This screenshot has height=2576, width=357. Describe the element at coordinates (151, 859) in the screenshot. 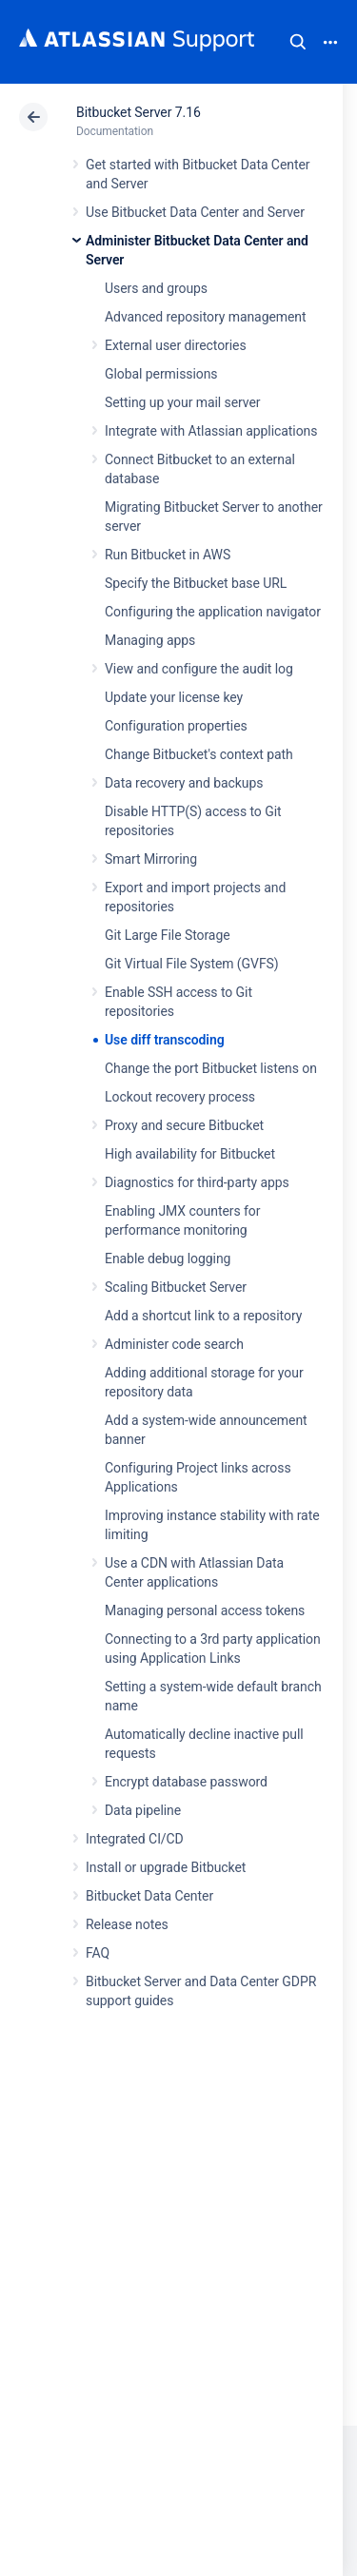

I see `Smart Mirroring` at that location.